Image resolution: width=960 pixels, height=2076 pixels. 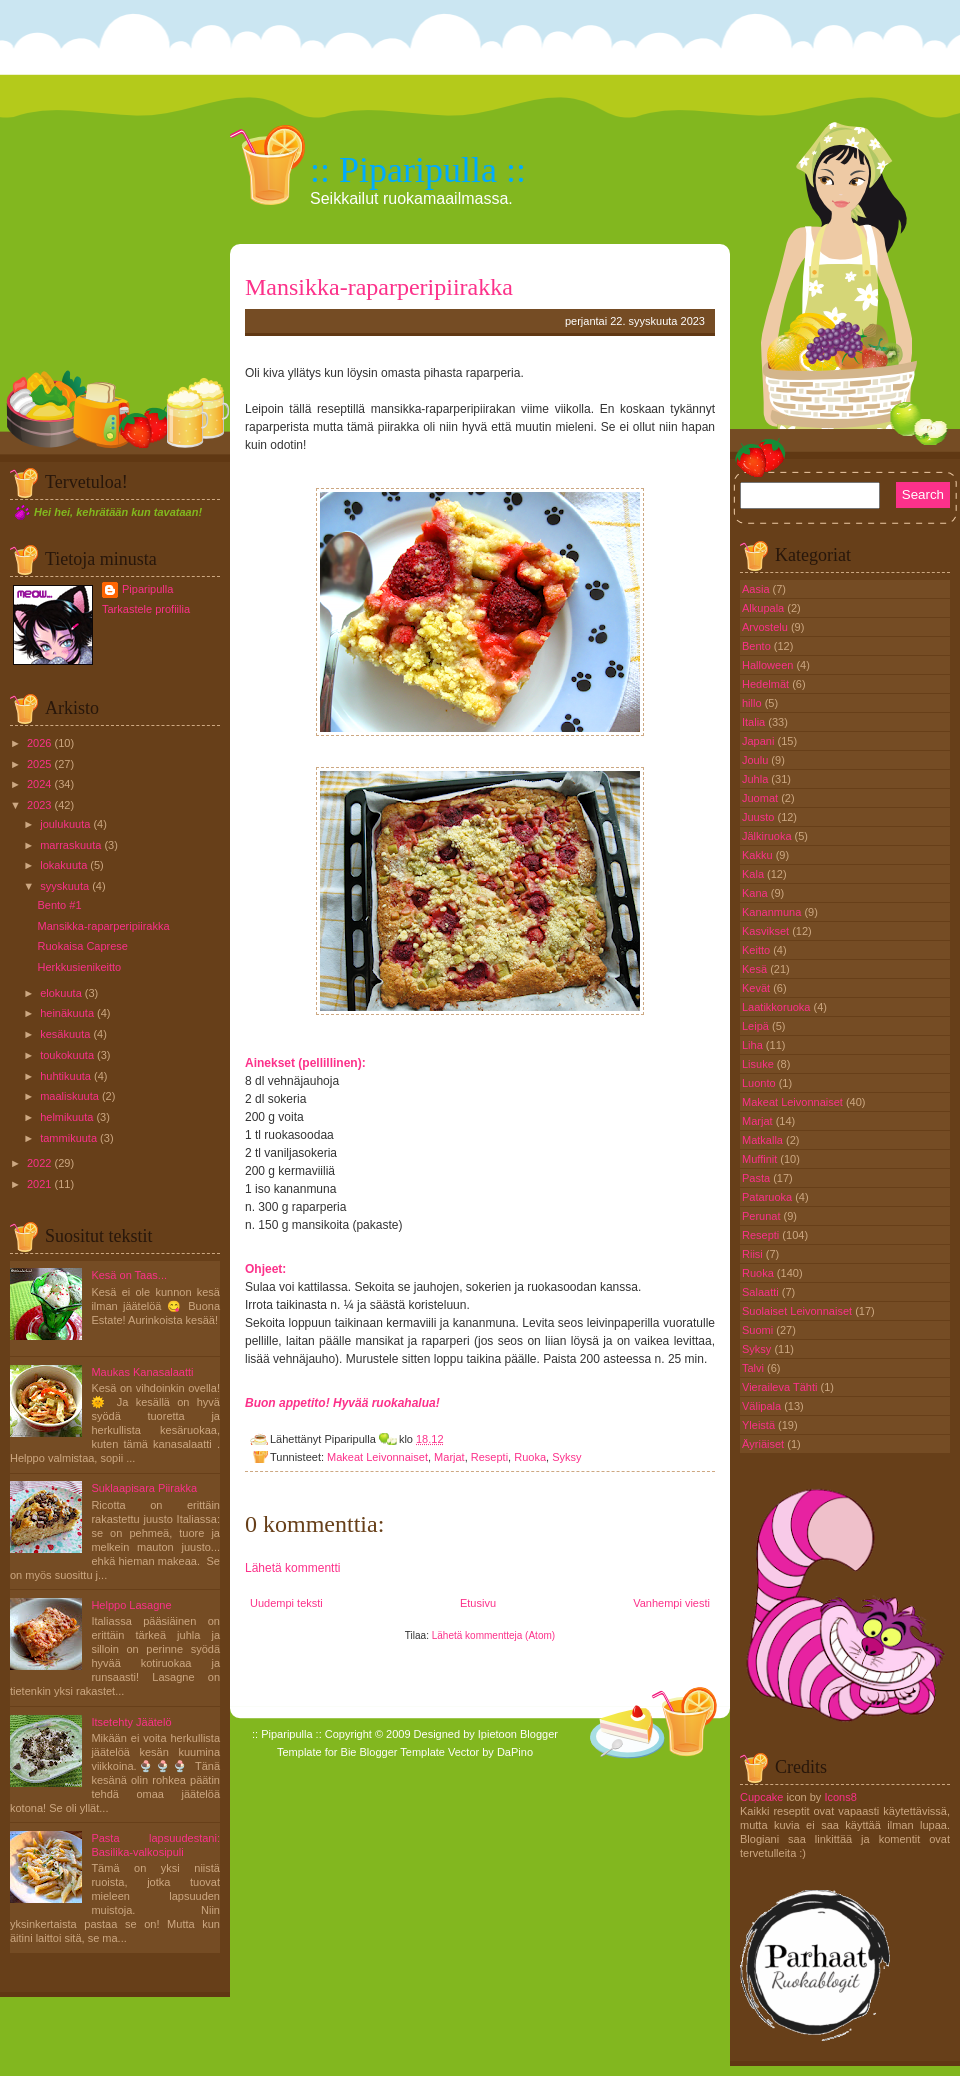 I want to click on Italia, so click(x=755, y=722).